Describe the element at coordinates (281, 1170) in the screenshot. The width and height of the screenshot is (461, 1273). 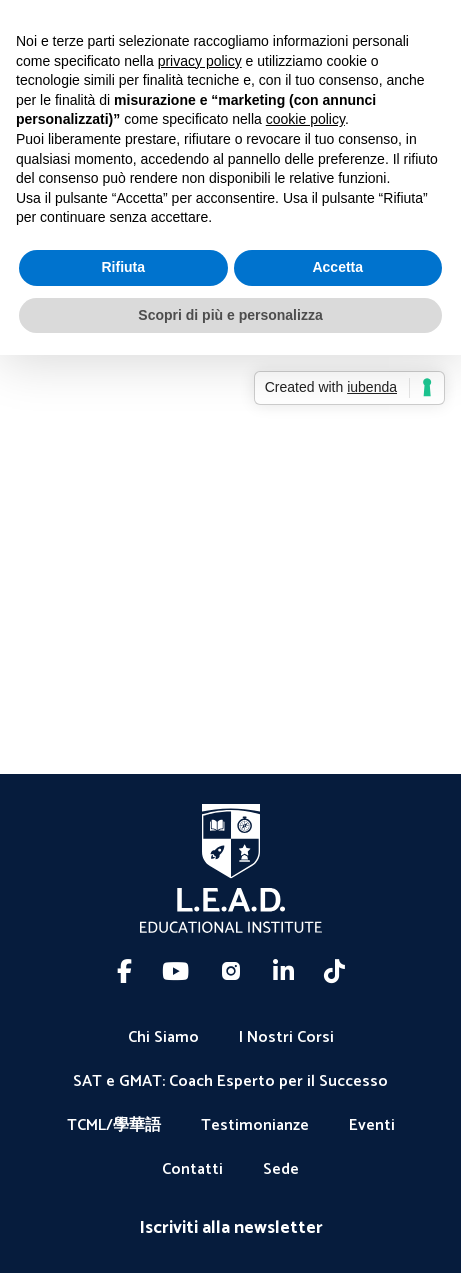
I see `Sede` at that location.